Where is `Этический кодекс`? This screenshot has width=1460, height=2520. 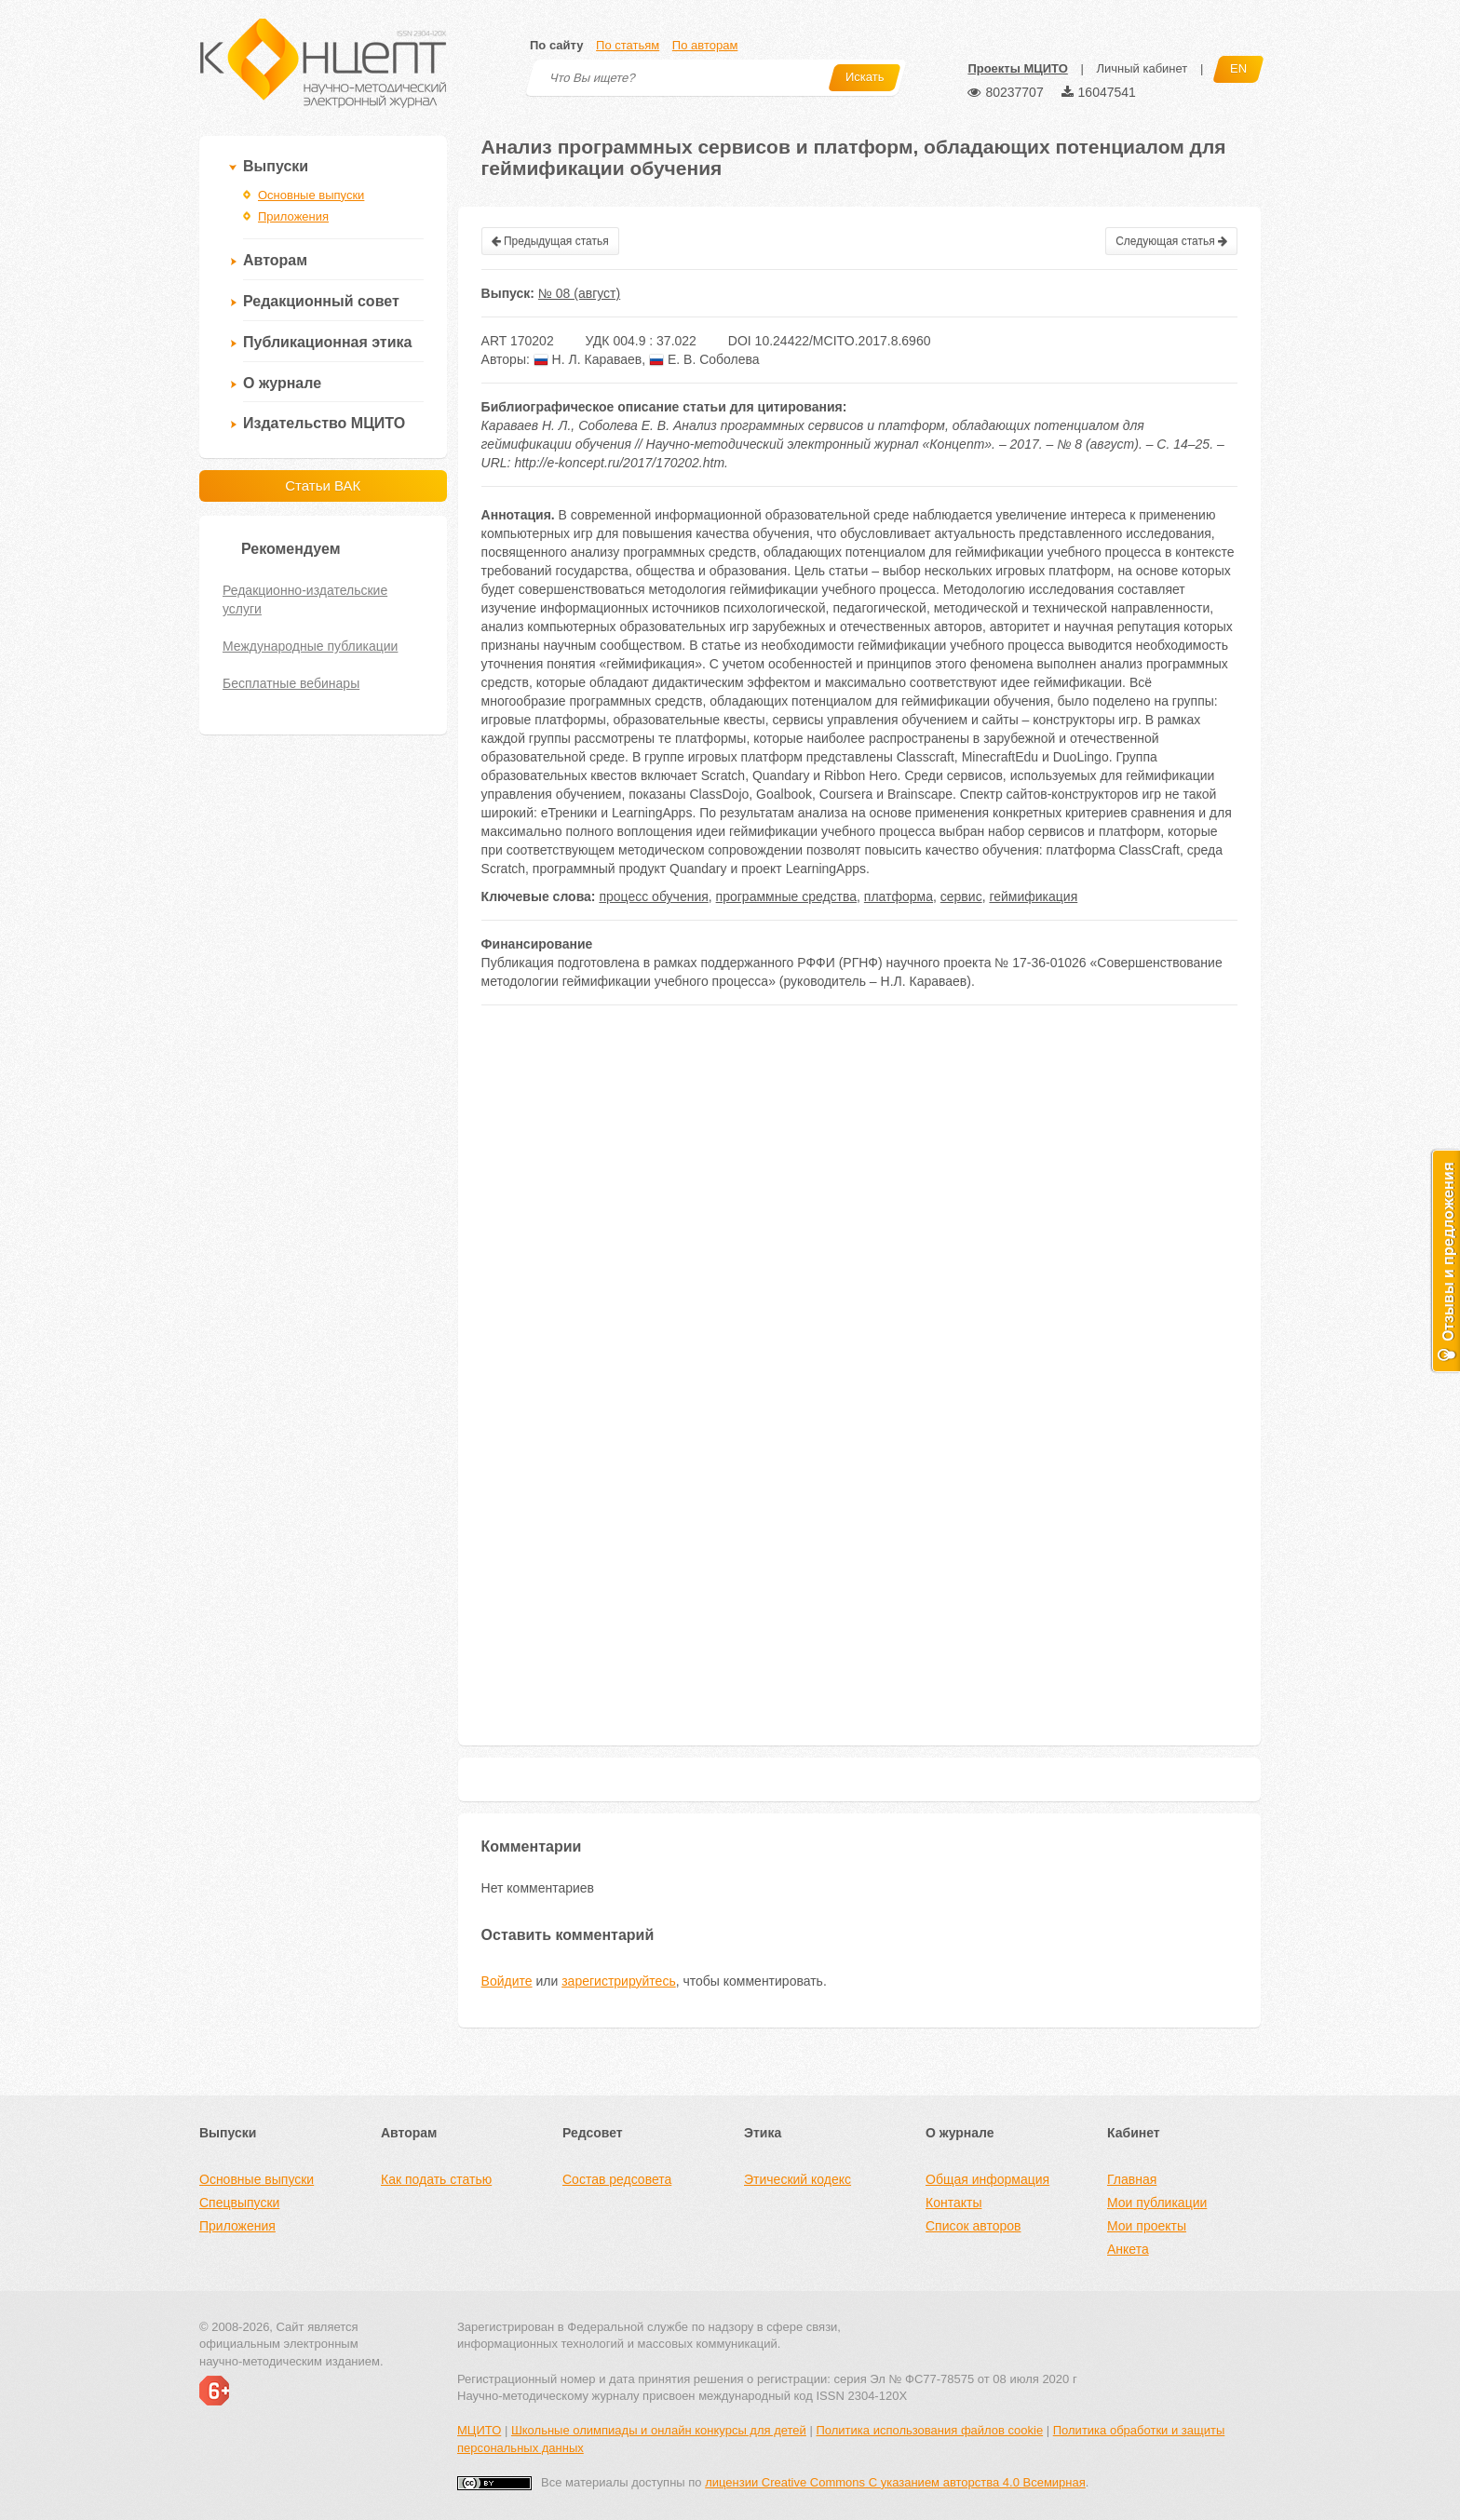
Этический кодекс is located at coordinates (797, 2179).